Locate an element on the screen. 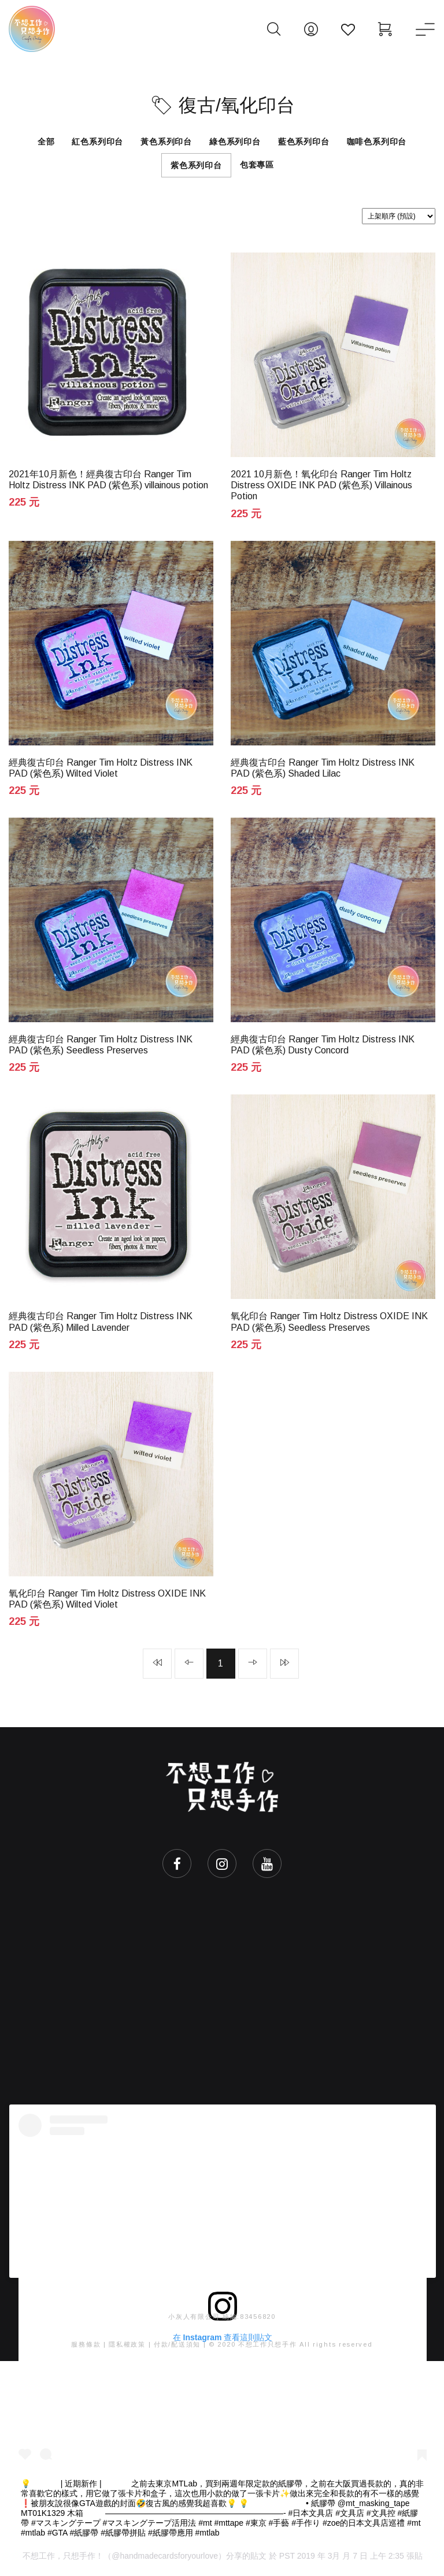 The width and height of the screenshot is (444, 2576). 紫色系列印台 is located at coordinates (196, 165).